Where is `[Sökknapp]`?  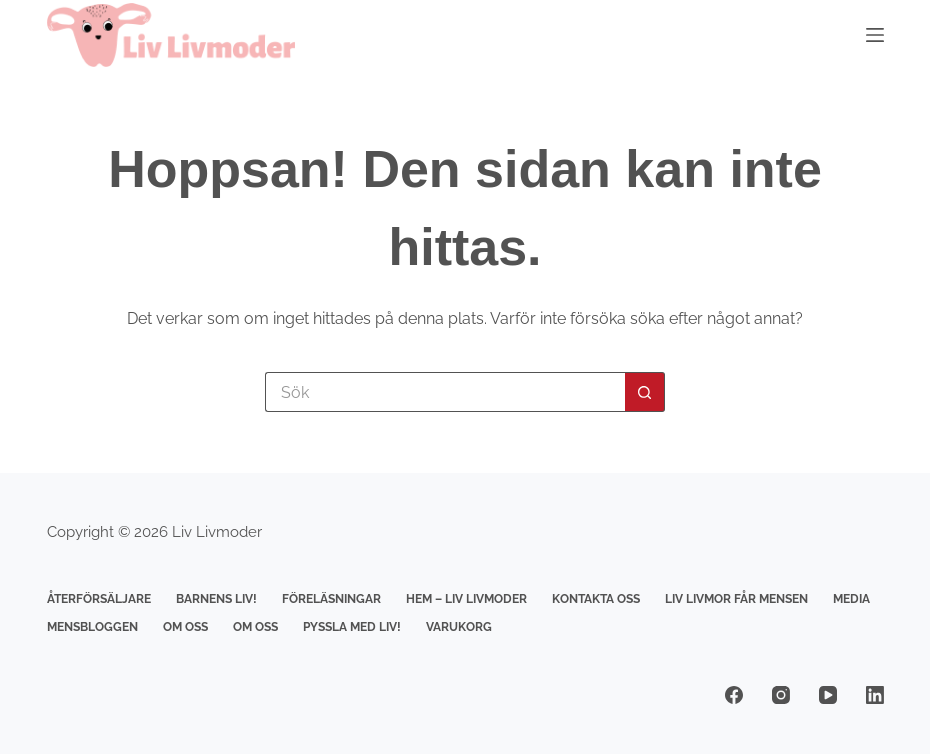 [Sökknapp] is located at coordinates (645, 392).